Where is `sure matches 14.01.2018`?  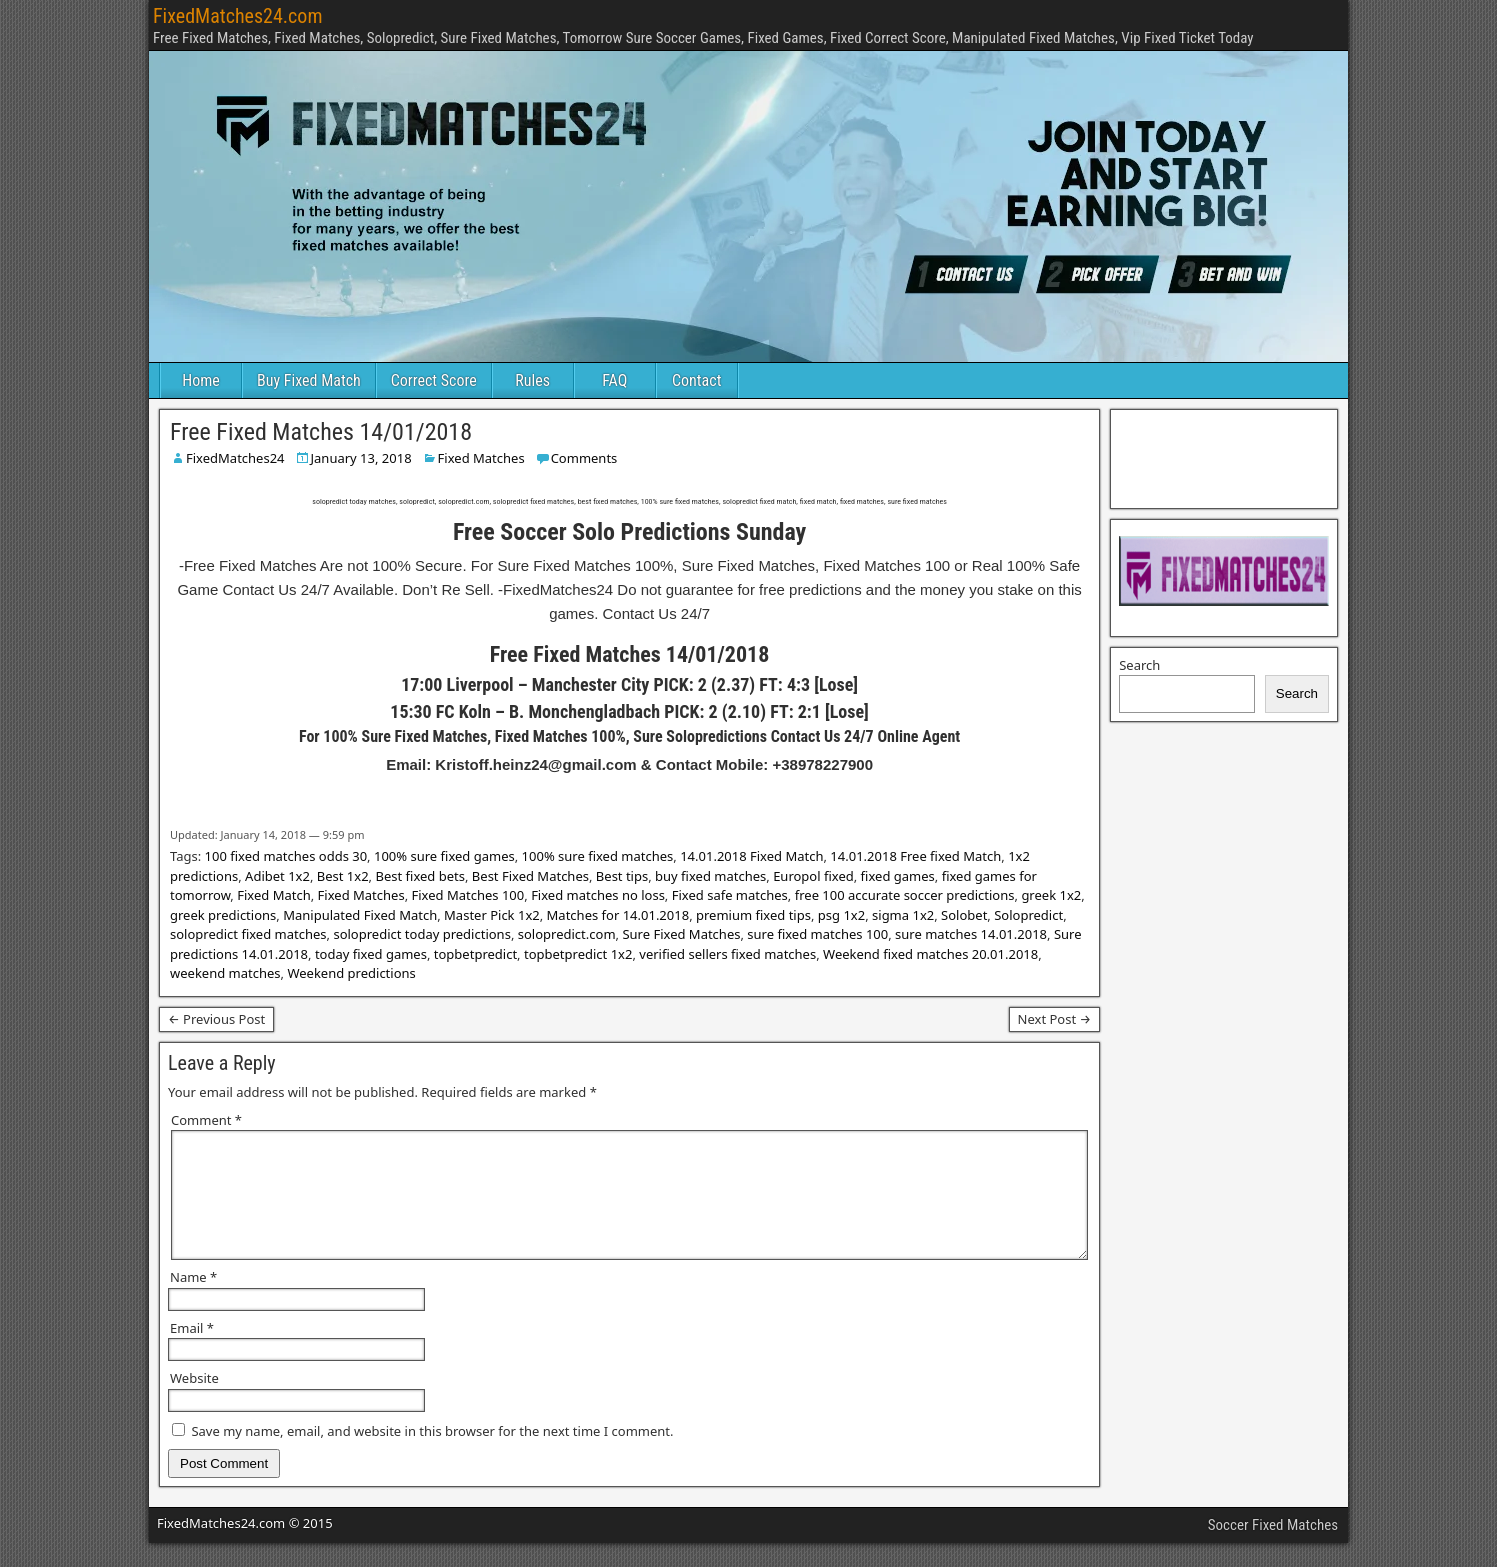
sure matches 14.01.2018 is located at coordinates (971, 934).